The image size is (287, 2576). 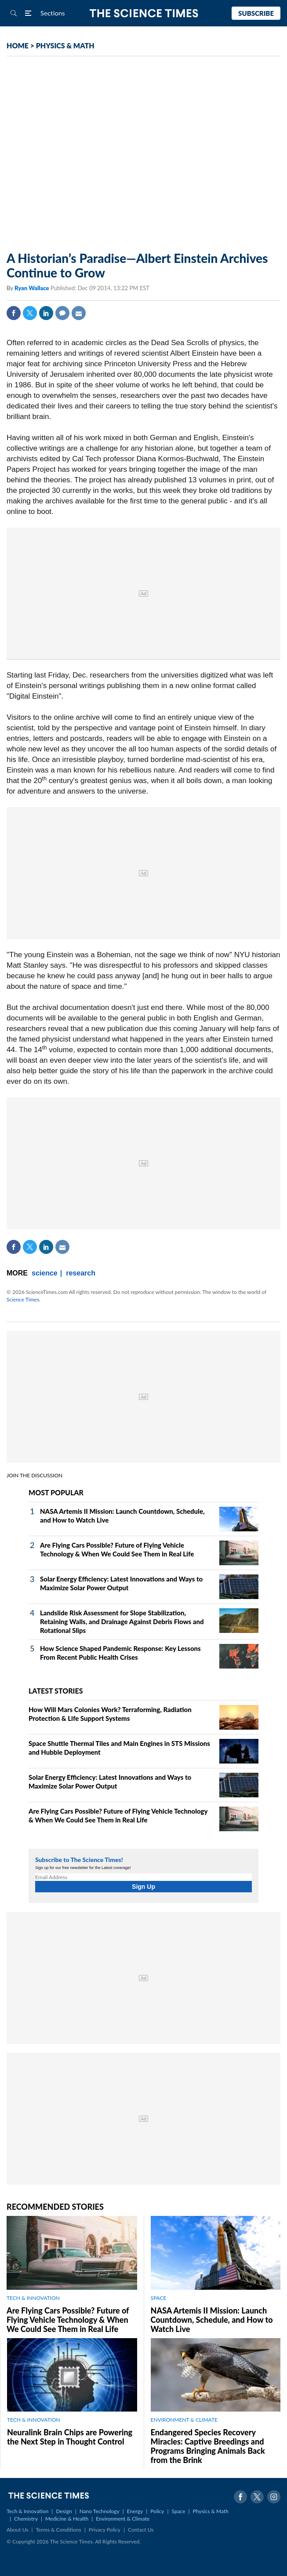 What do you see at coordinates (122, 2518) in the screenshot?
I see `Environment & Climate` at bounding box center [122, 2518].